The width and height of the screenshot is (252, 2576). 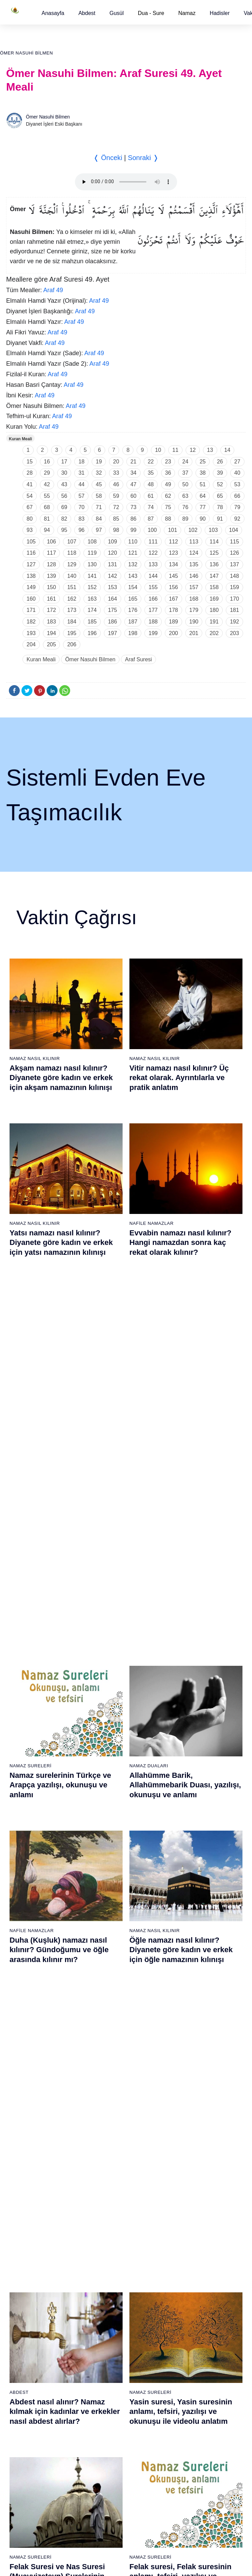 I want to click on 35, so click(x=151, y=473).